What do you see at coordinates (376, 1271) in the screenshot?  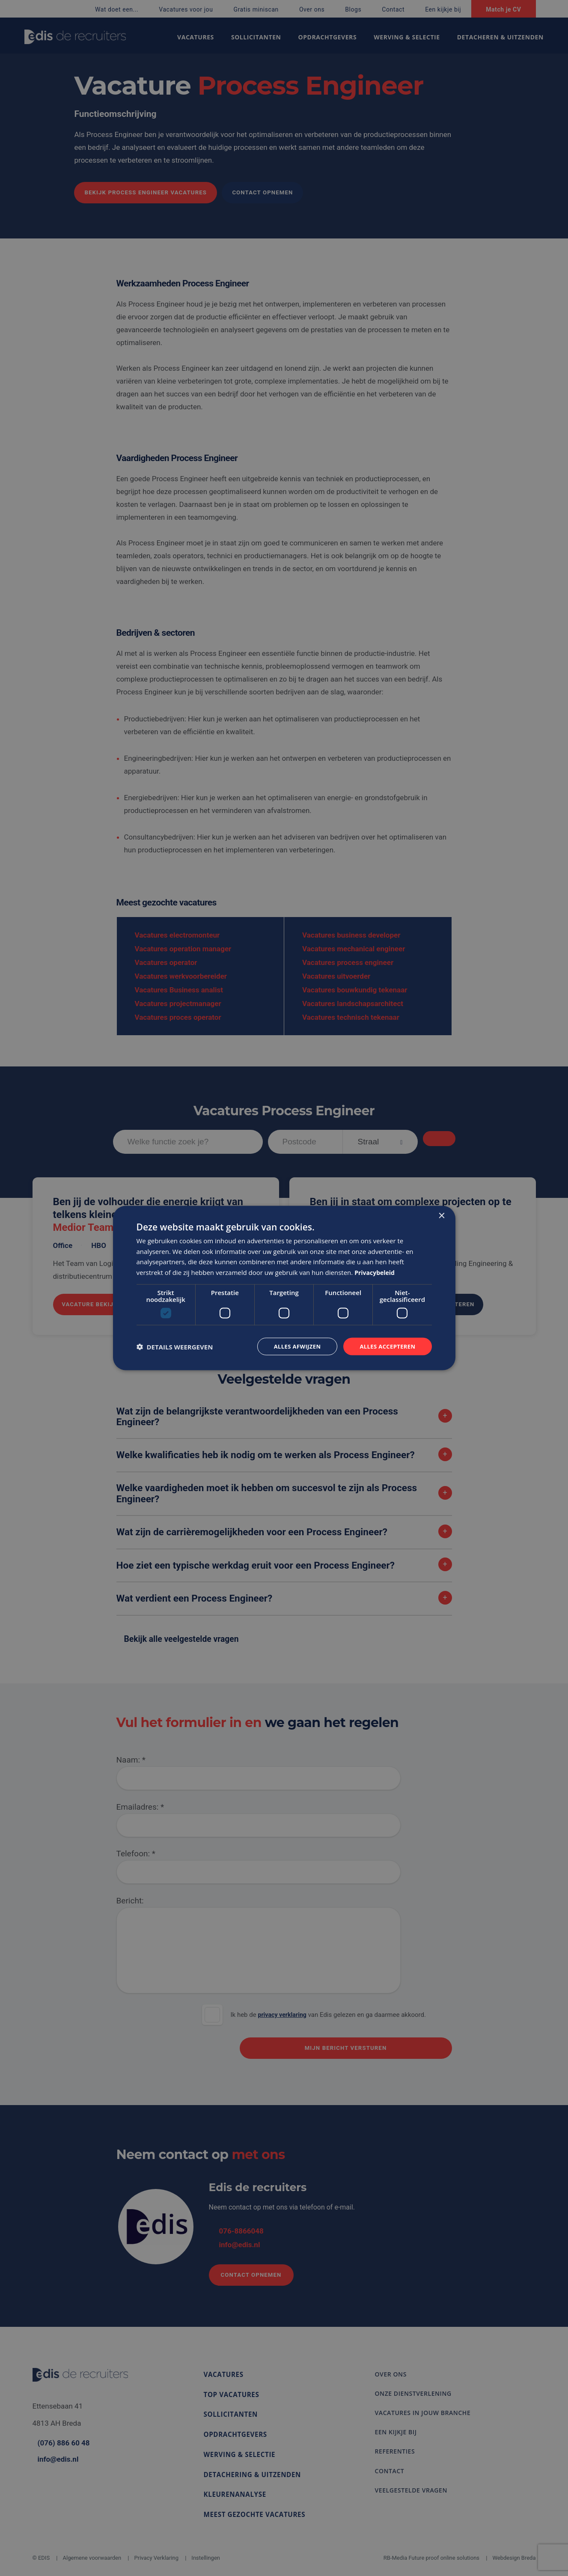 I see `Privacybeleid [Privacybeleid, opens a new window]` at bounding box center [376, 1271].